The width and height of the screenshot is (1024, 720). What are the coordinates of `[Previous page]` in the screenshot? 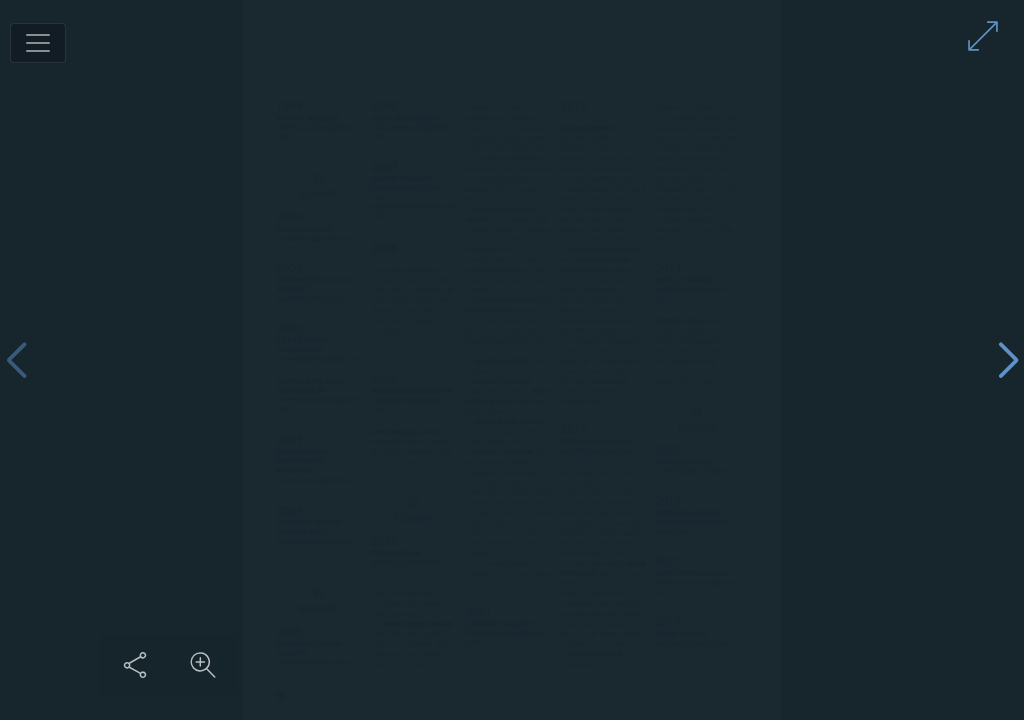 It's located at (16, 360).